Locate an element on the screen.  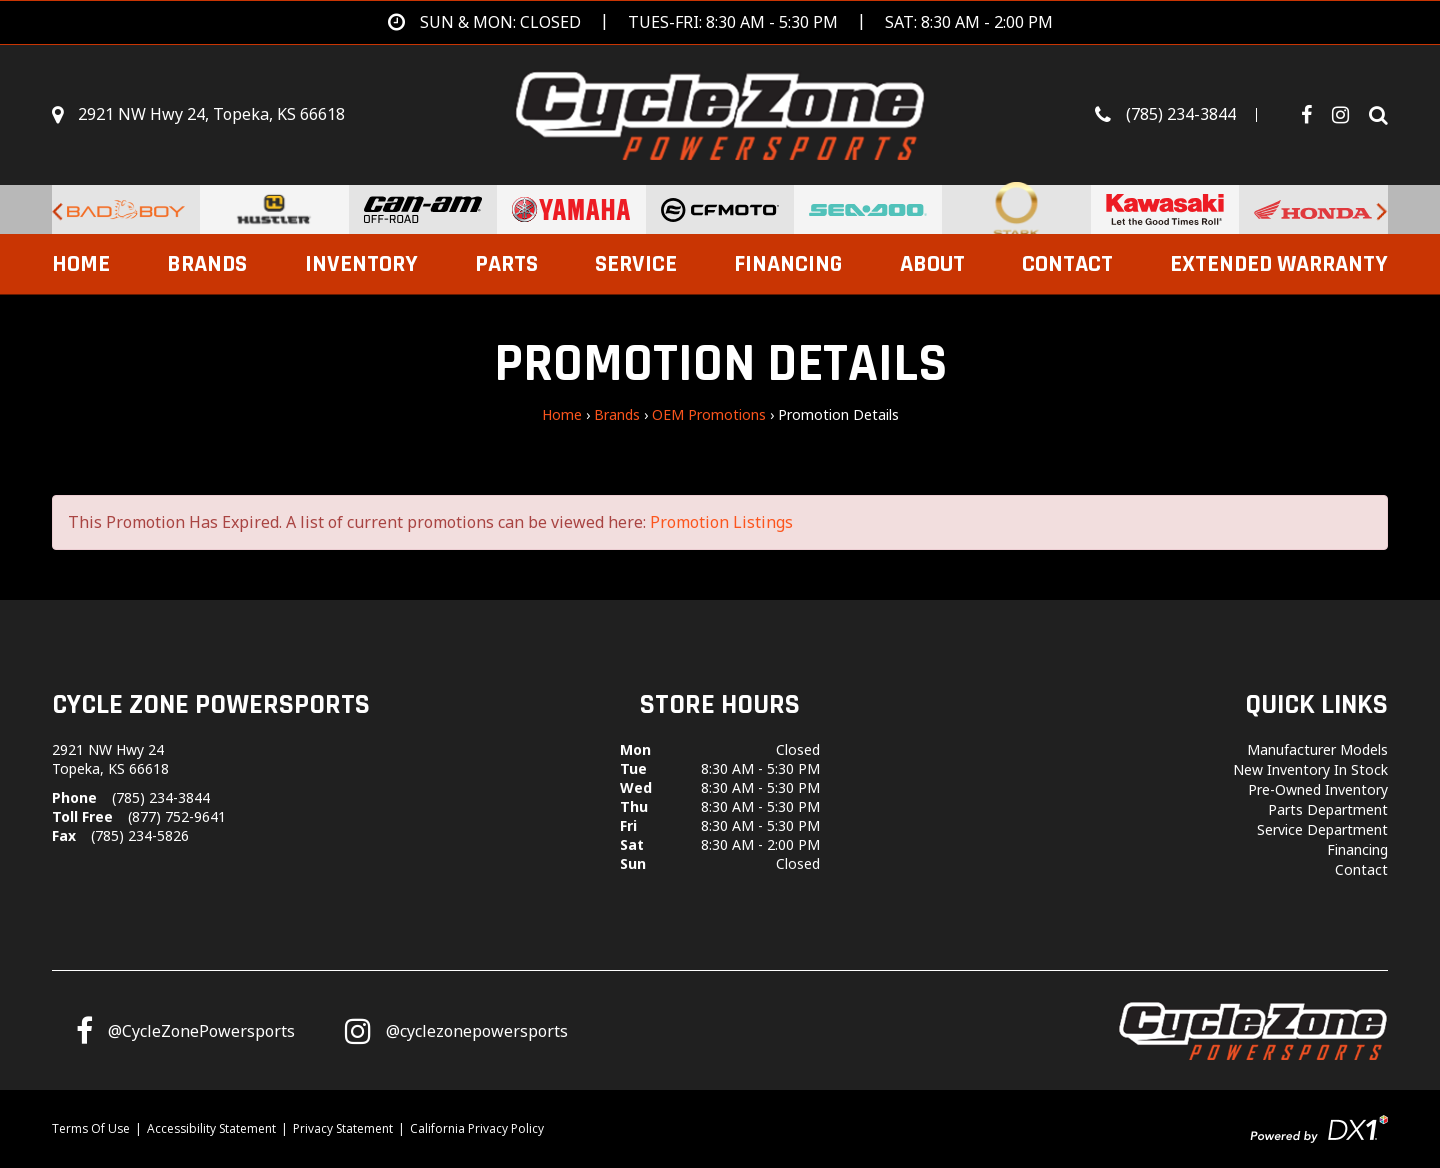
Pre-Owned Inventory is located at coordinates (1318, 789).